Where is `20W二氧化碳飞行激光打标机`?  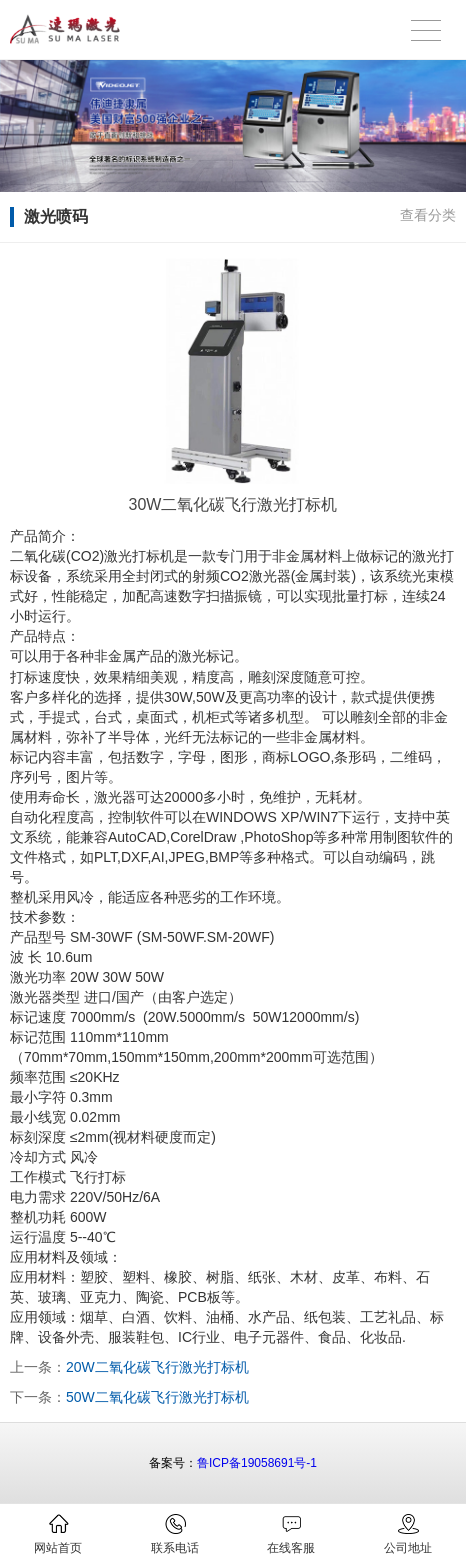 20W二氧化碳飞行激光打标机 is located at coordinates (157, 1367).